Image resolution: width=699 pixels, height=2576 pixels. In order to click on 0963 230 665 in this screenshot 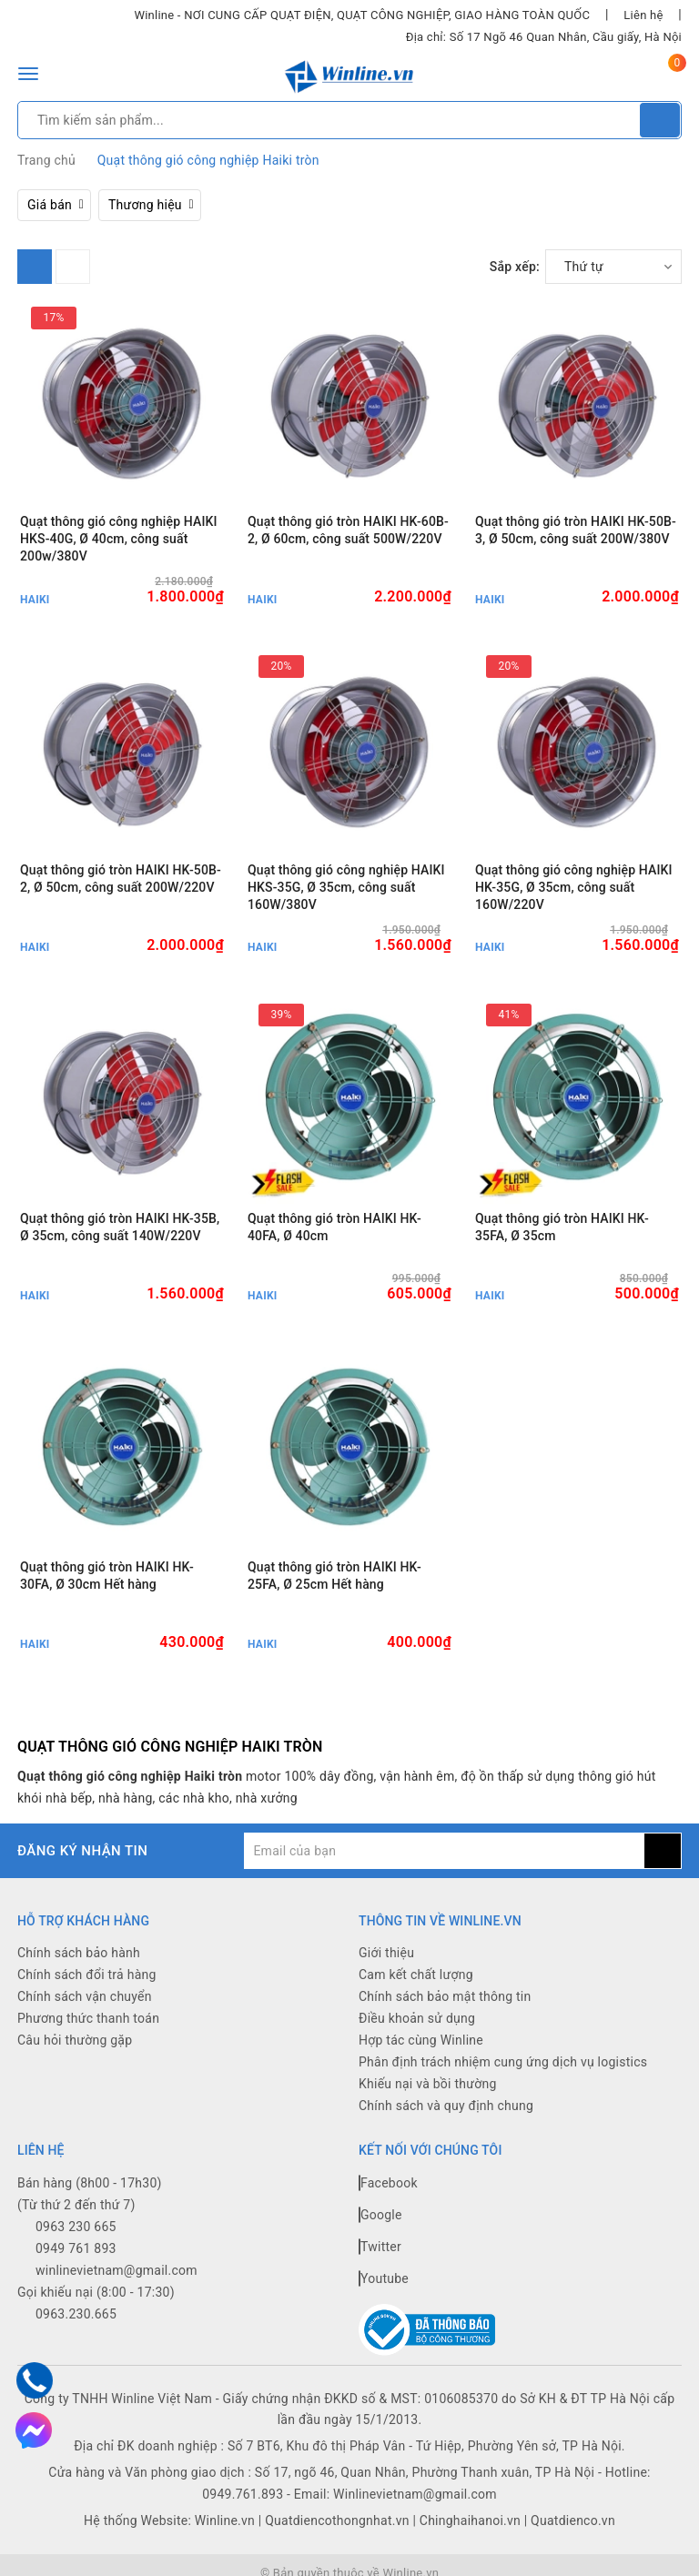, I will do `click(75, 2226)`.